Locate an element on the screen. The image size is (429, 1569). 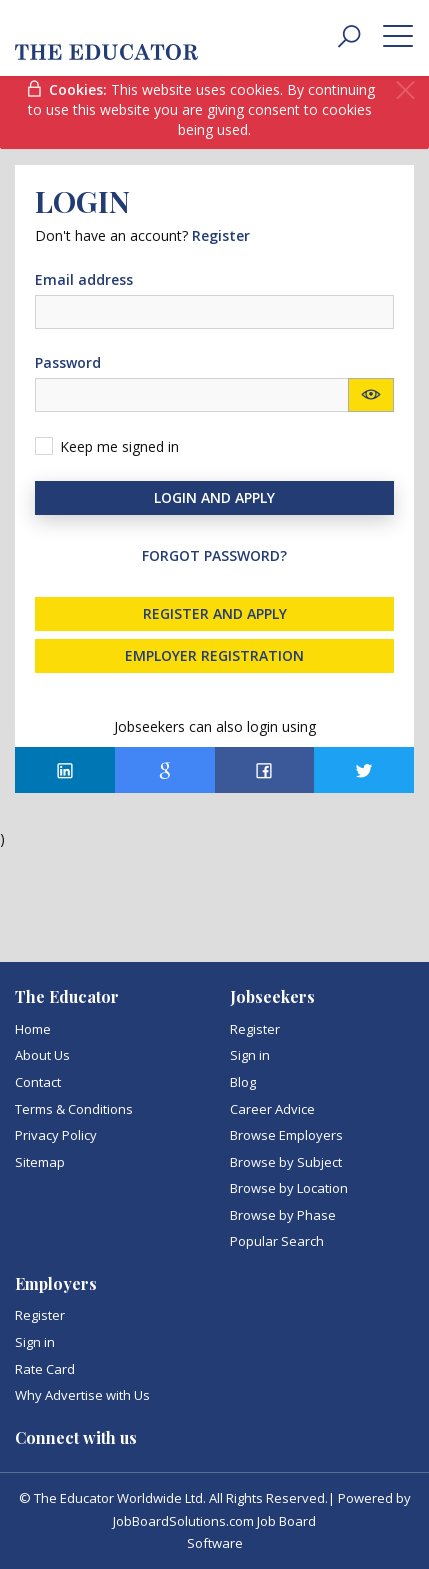
Browse Employers is located at coordinates (286, 1135).